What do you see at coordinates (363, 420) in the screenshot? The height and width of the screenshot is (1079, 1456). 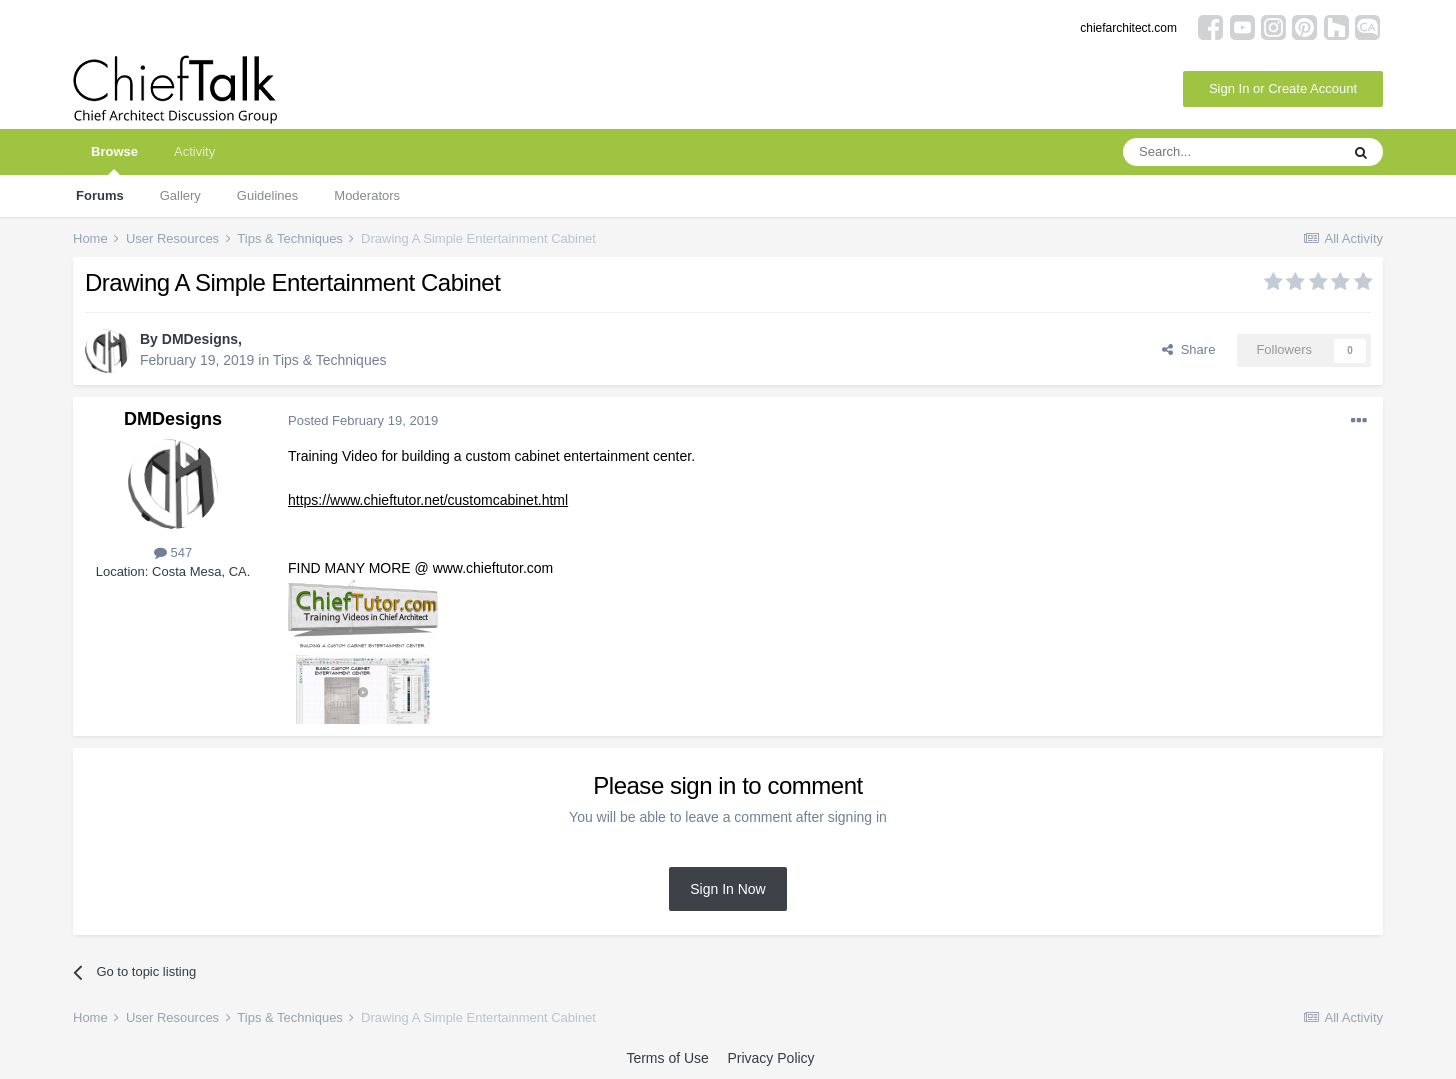 I see `Posted` at bounding box center [363, 420].